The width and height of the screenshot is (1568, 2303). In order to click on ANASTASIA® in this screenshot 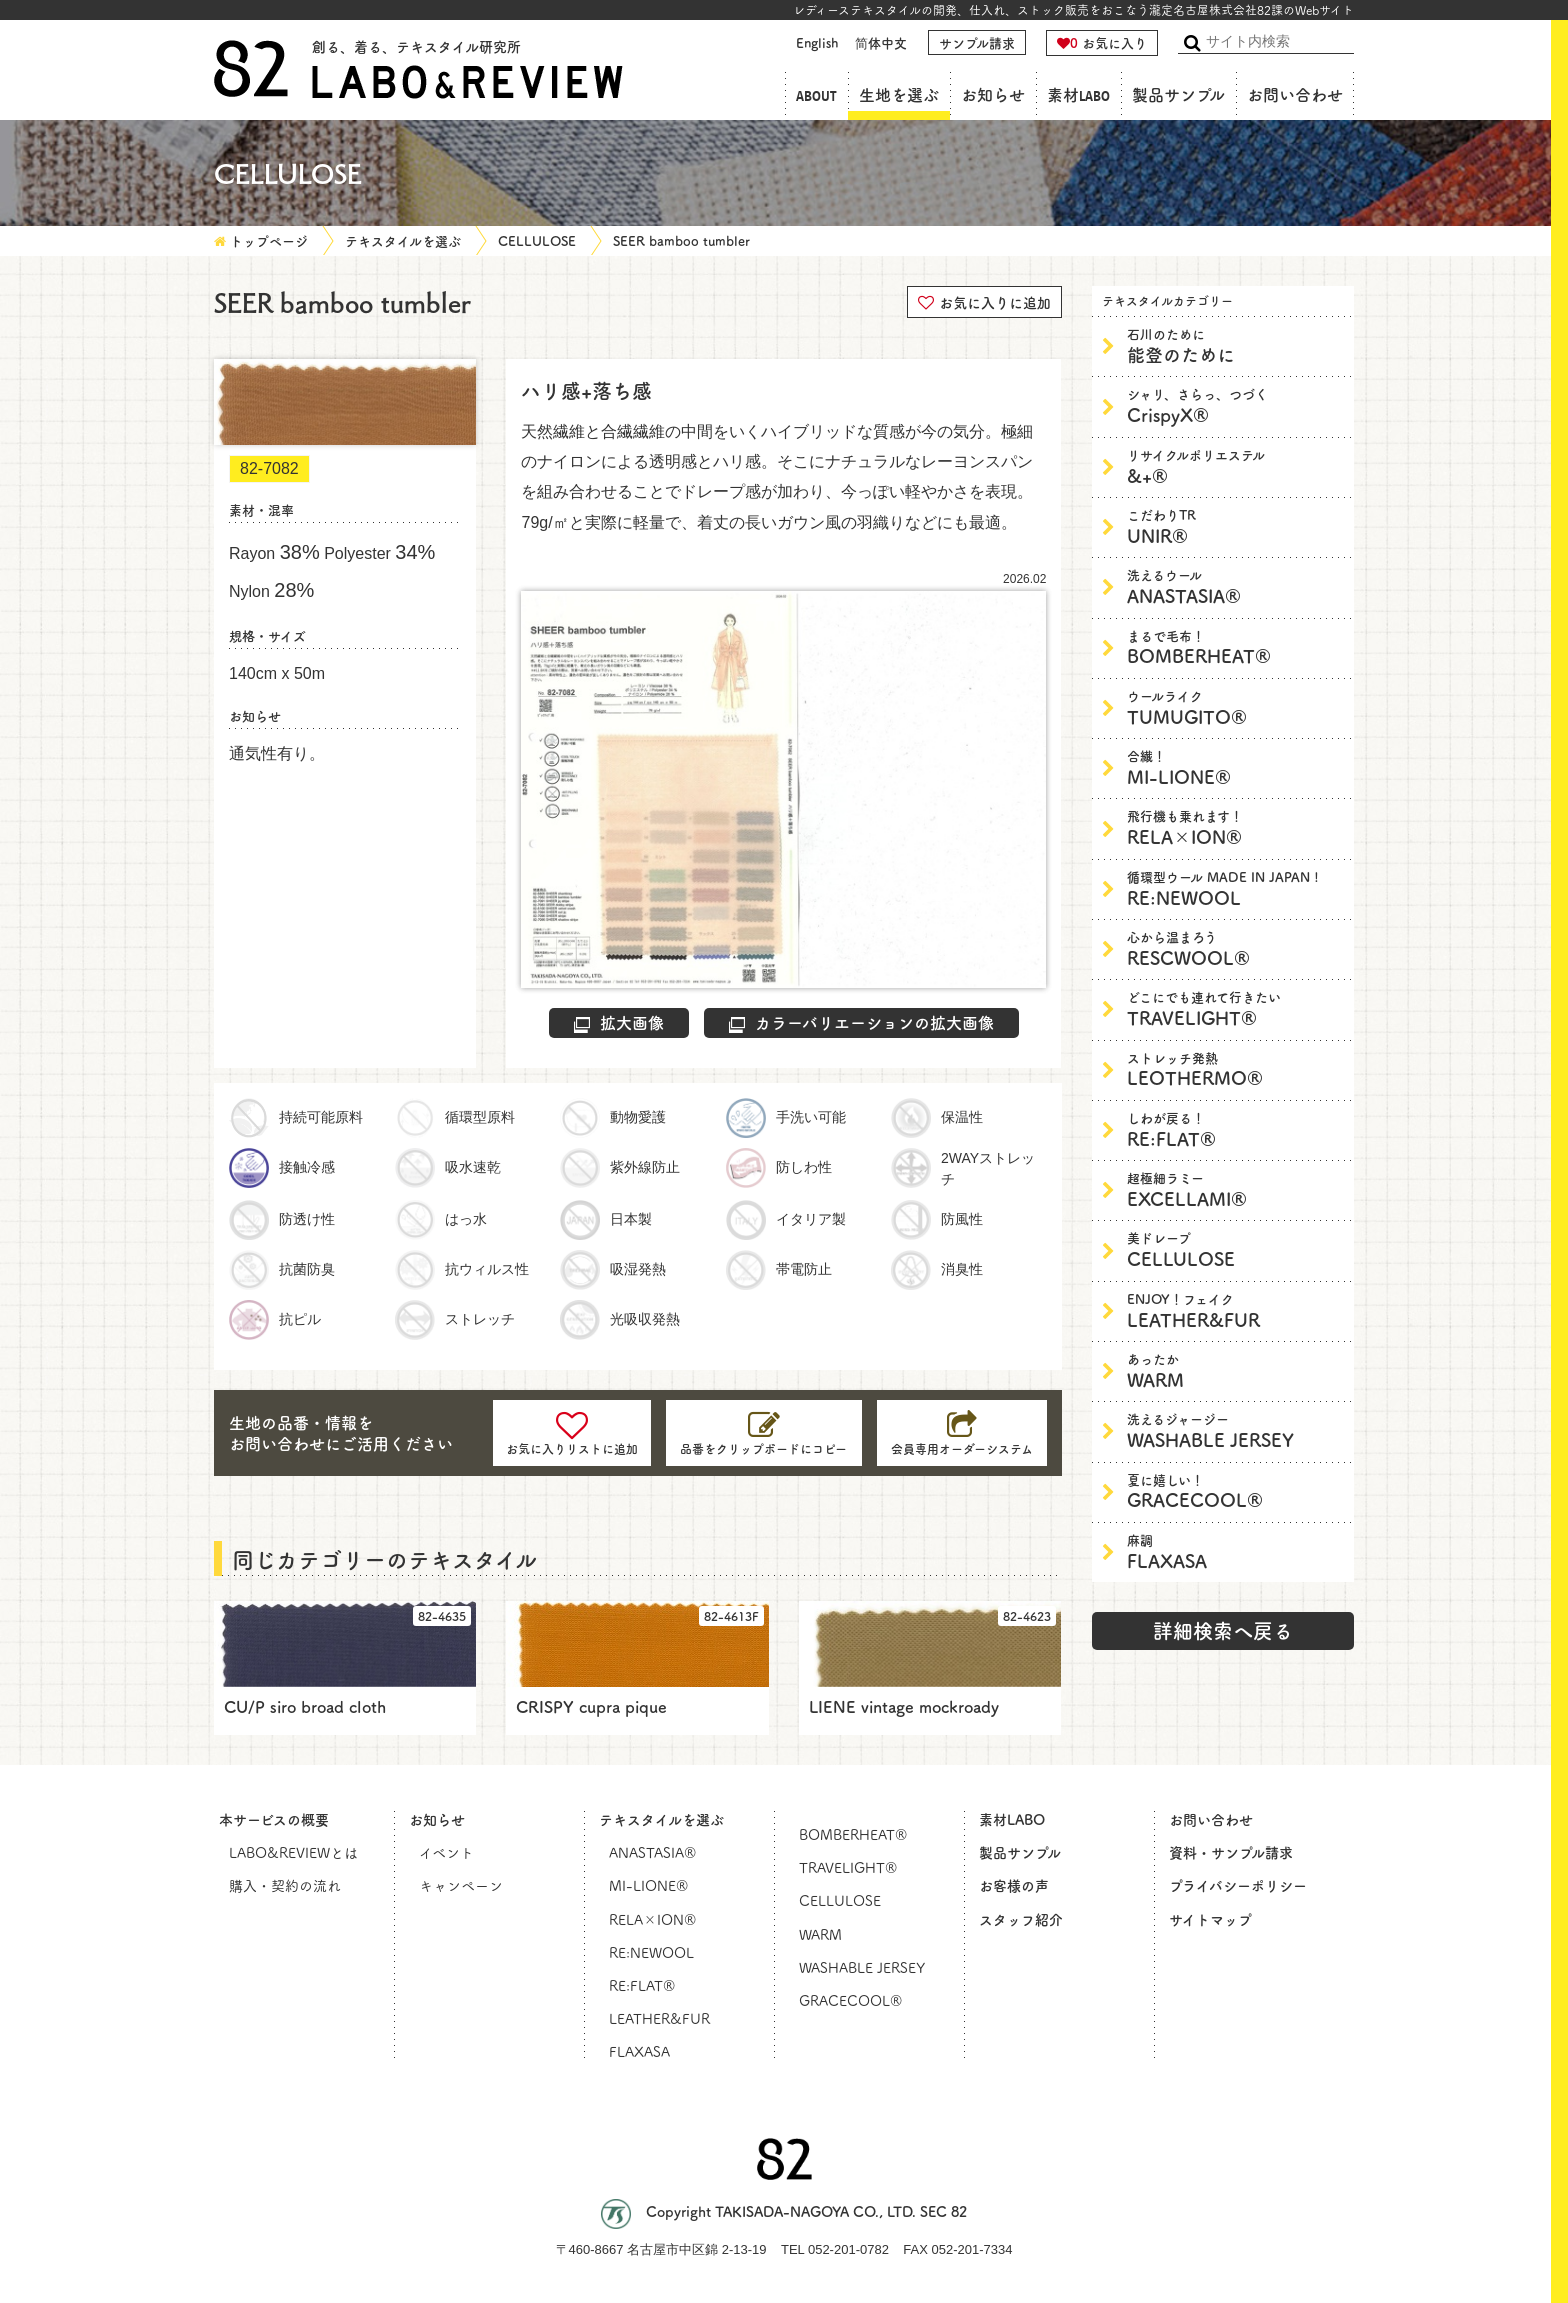, I will do `click(1236, 586)`.